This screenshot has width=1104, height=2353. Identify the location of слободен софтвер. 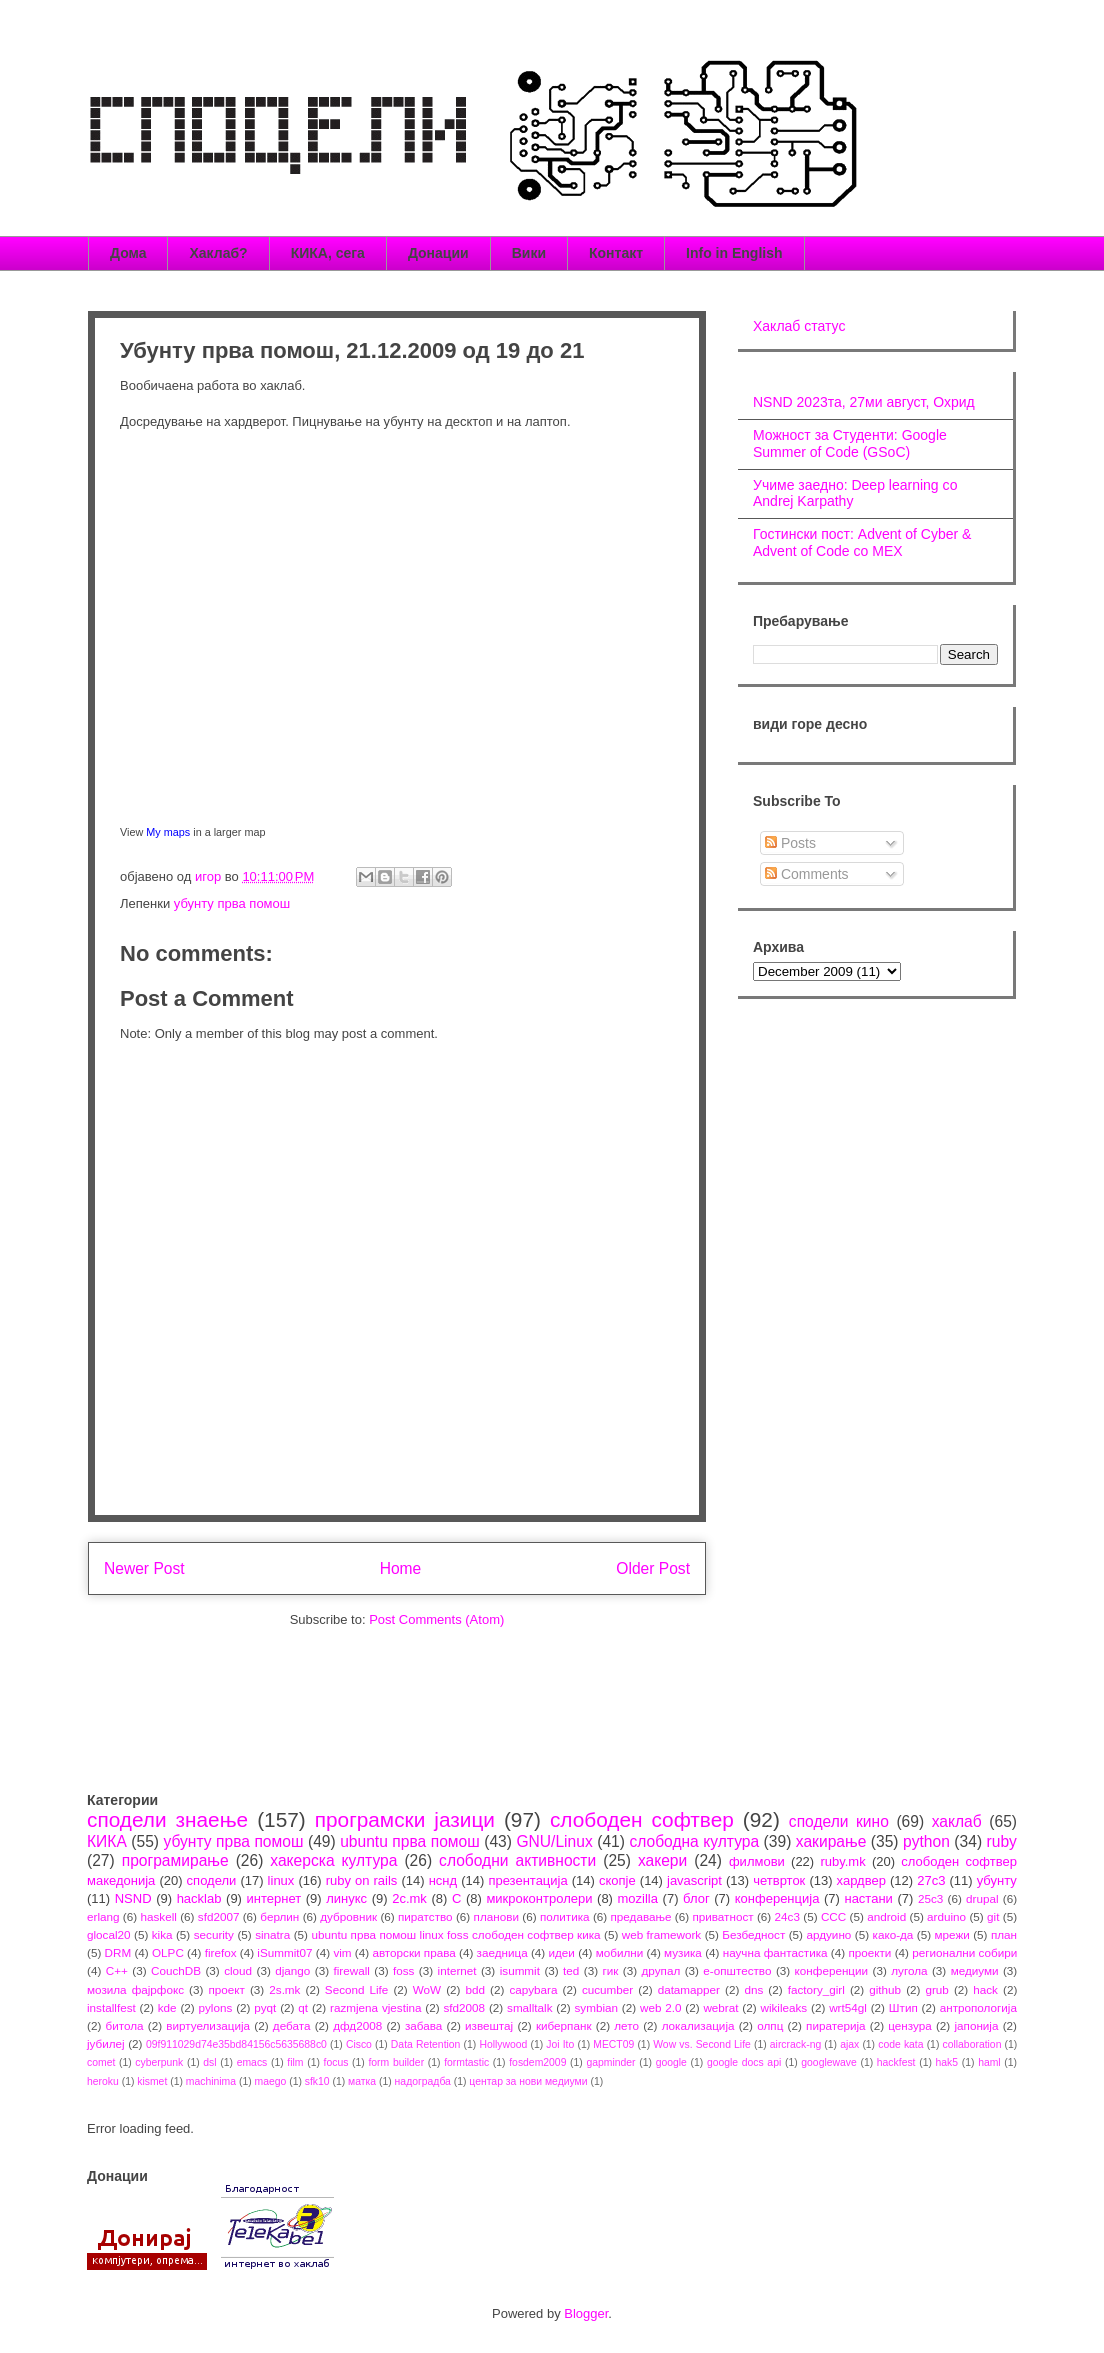
(642, 1819).